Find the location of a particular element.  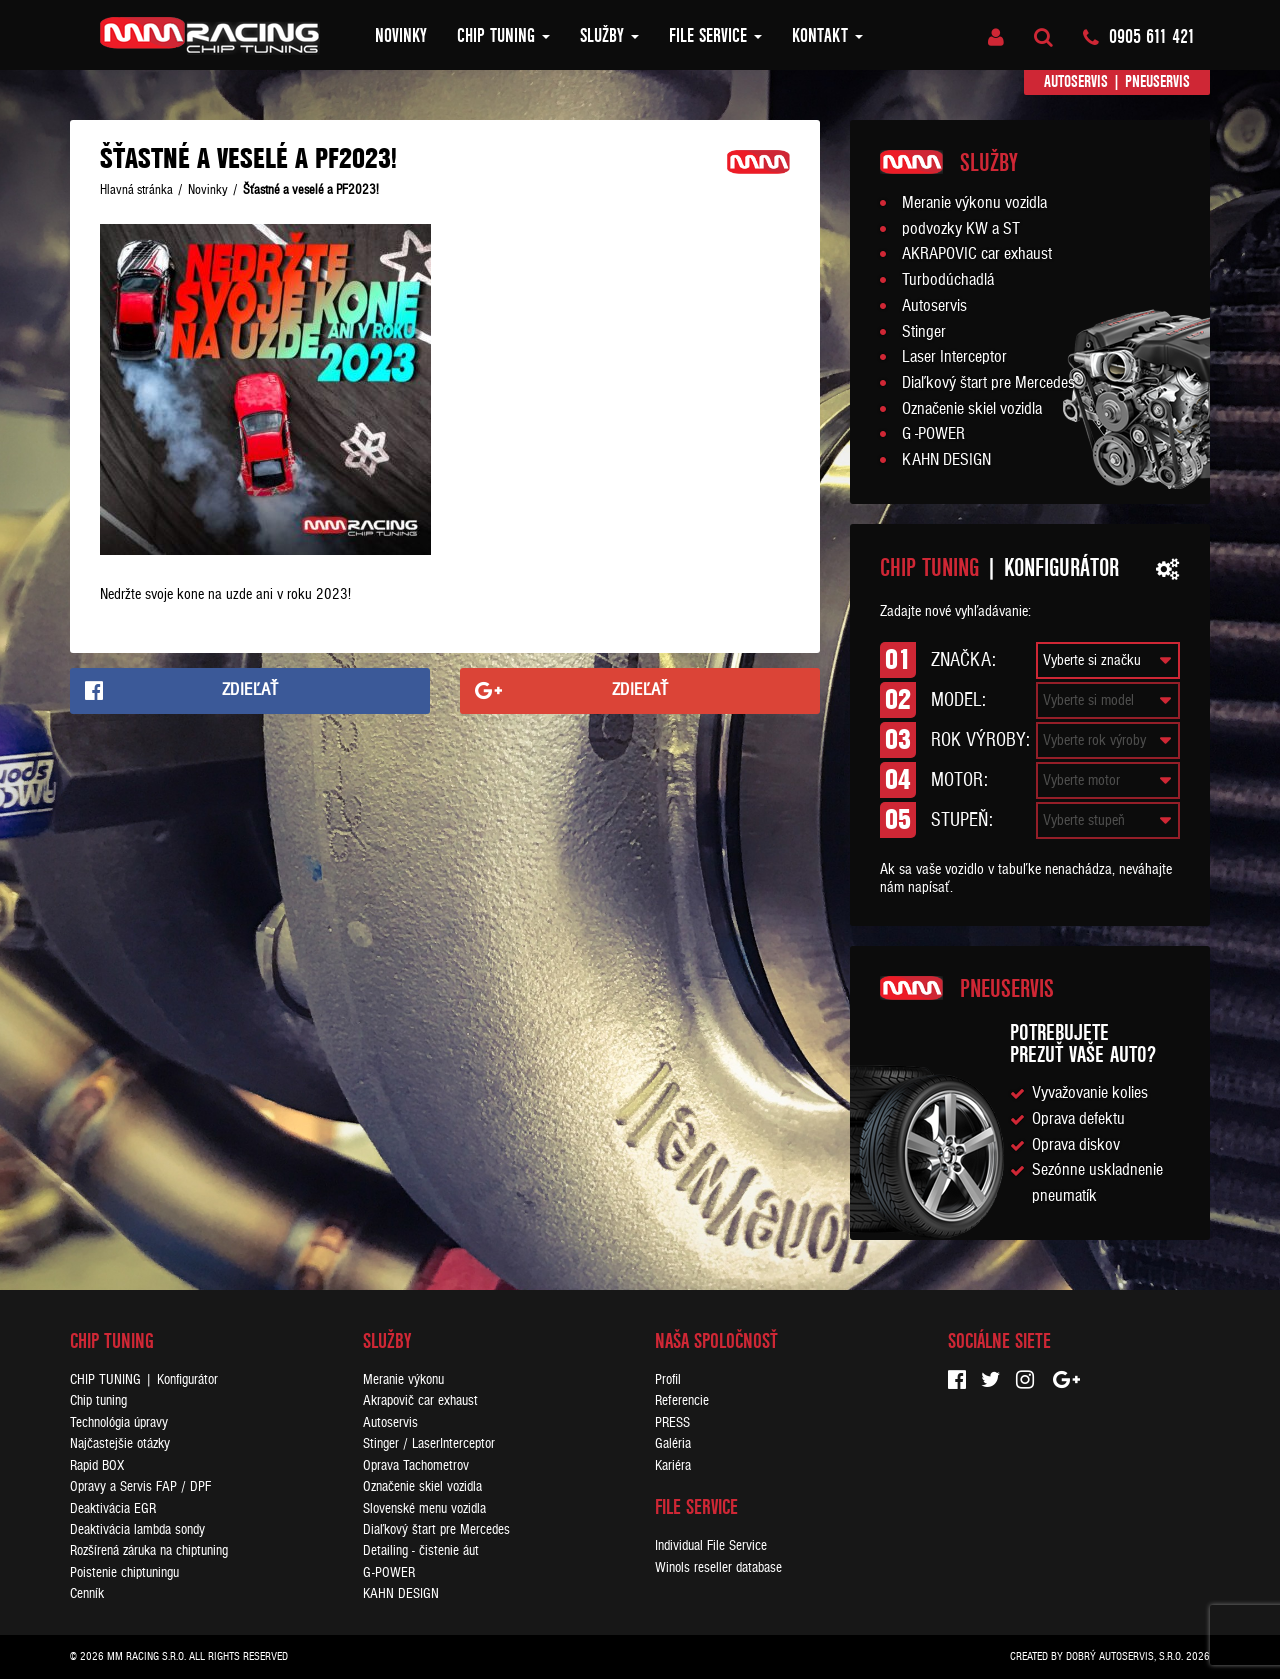

Cenník is located at coordinates (87, 1593).